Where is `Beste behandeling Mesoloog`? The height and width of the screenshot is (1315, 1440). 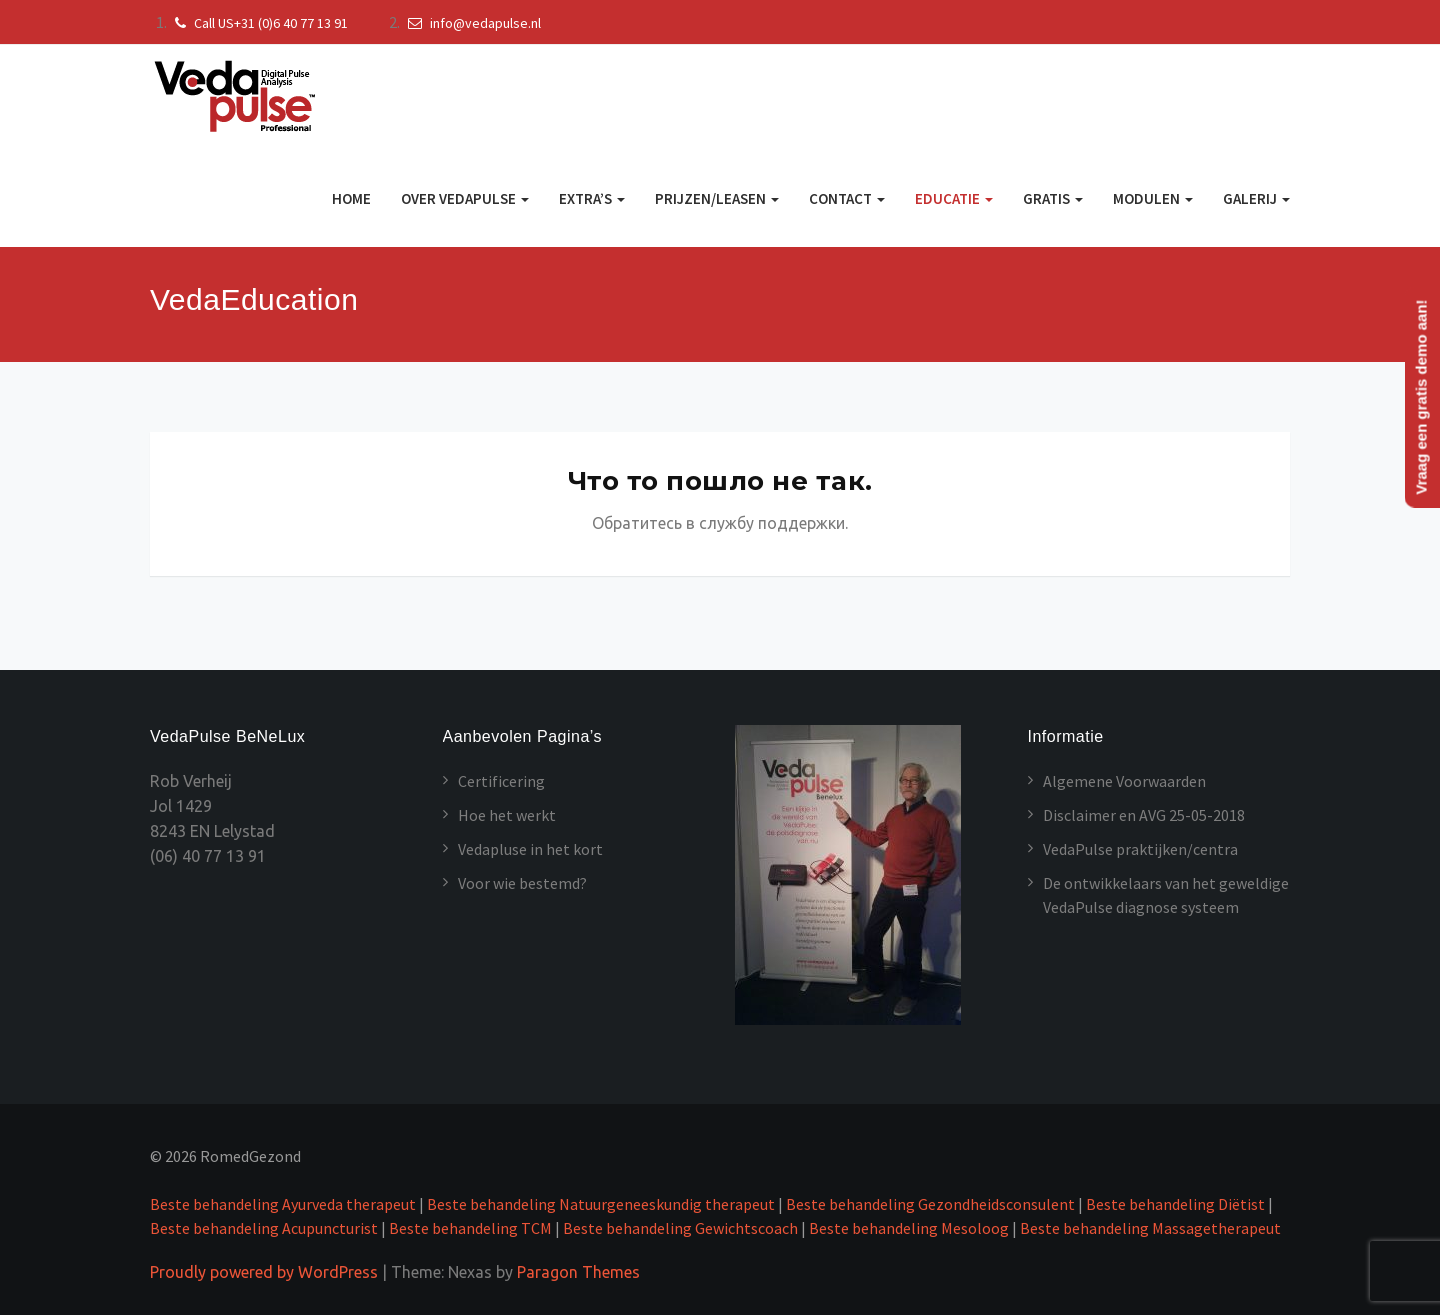
Beste behandeling Mesoloog is located at coordinates (909, 1228).